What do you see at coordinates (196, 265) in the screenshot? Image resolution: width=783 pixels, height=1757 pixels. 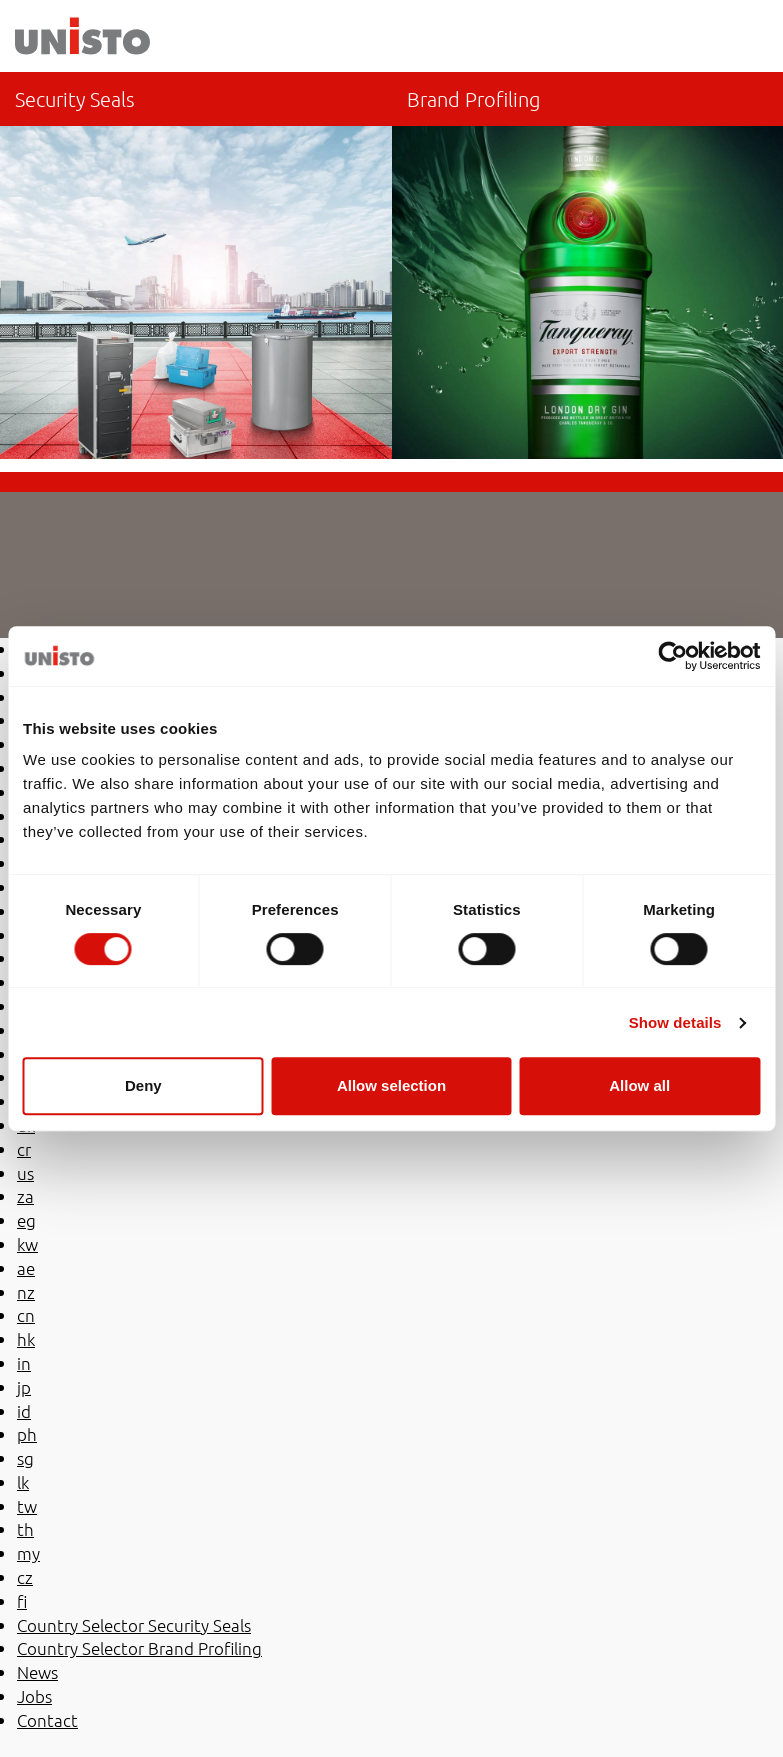 I see `co-es/sellos-de-seguridad/` at bounding box center [196, 265].